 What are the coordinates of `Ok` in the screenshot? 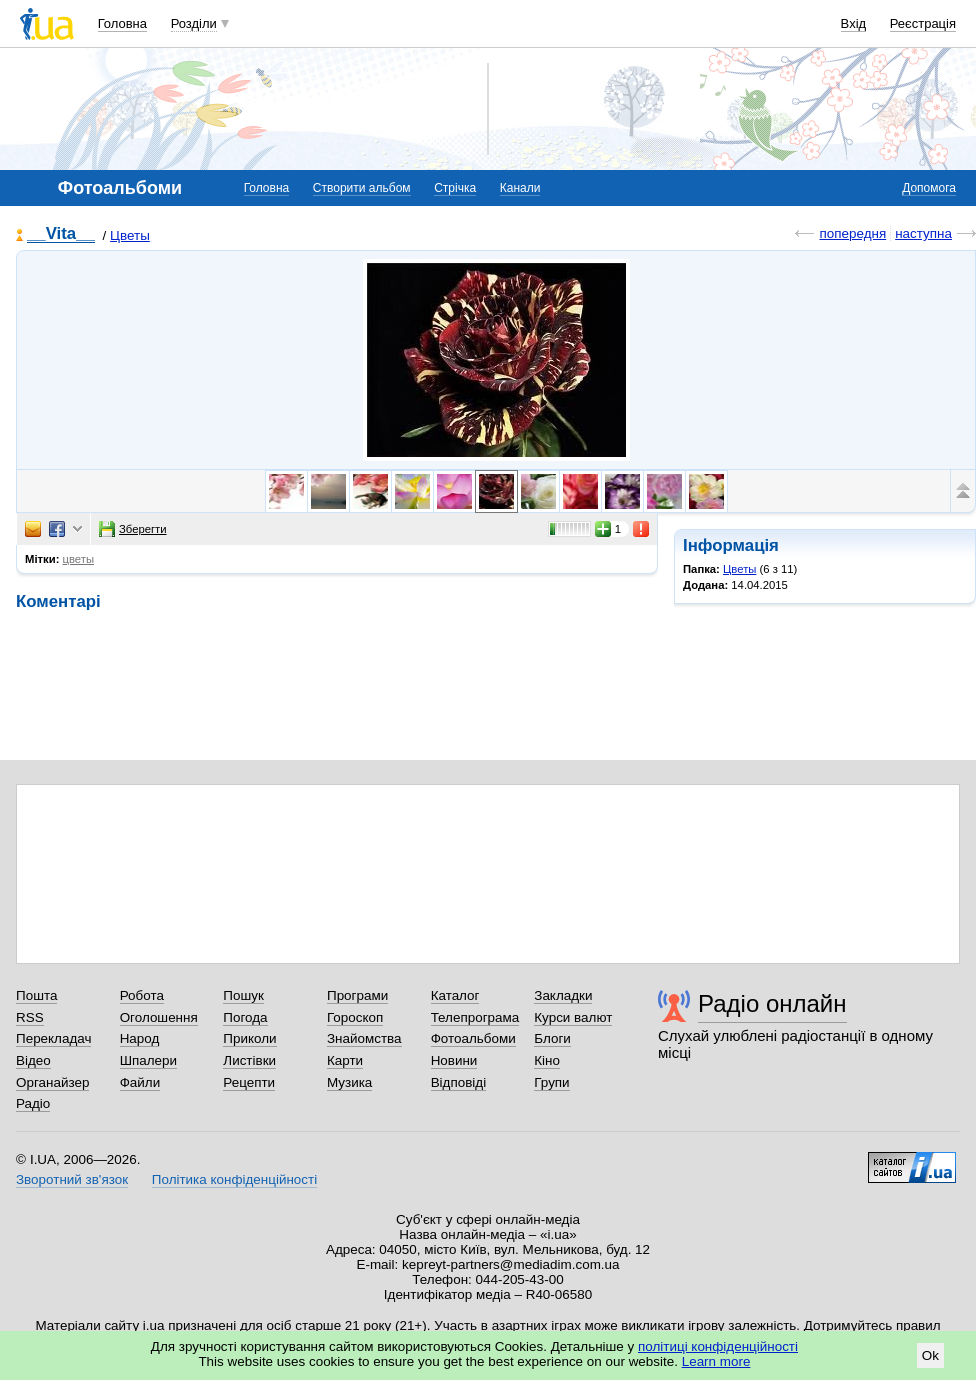 It's located at (930, 1355).